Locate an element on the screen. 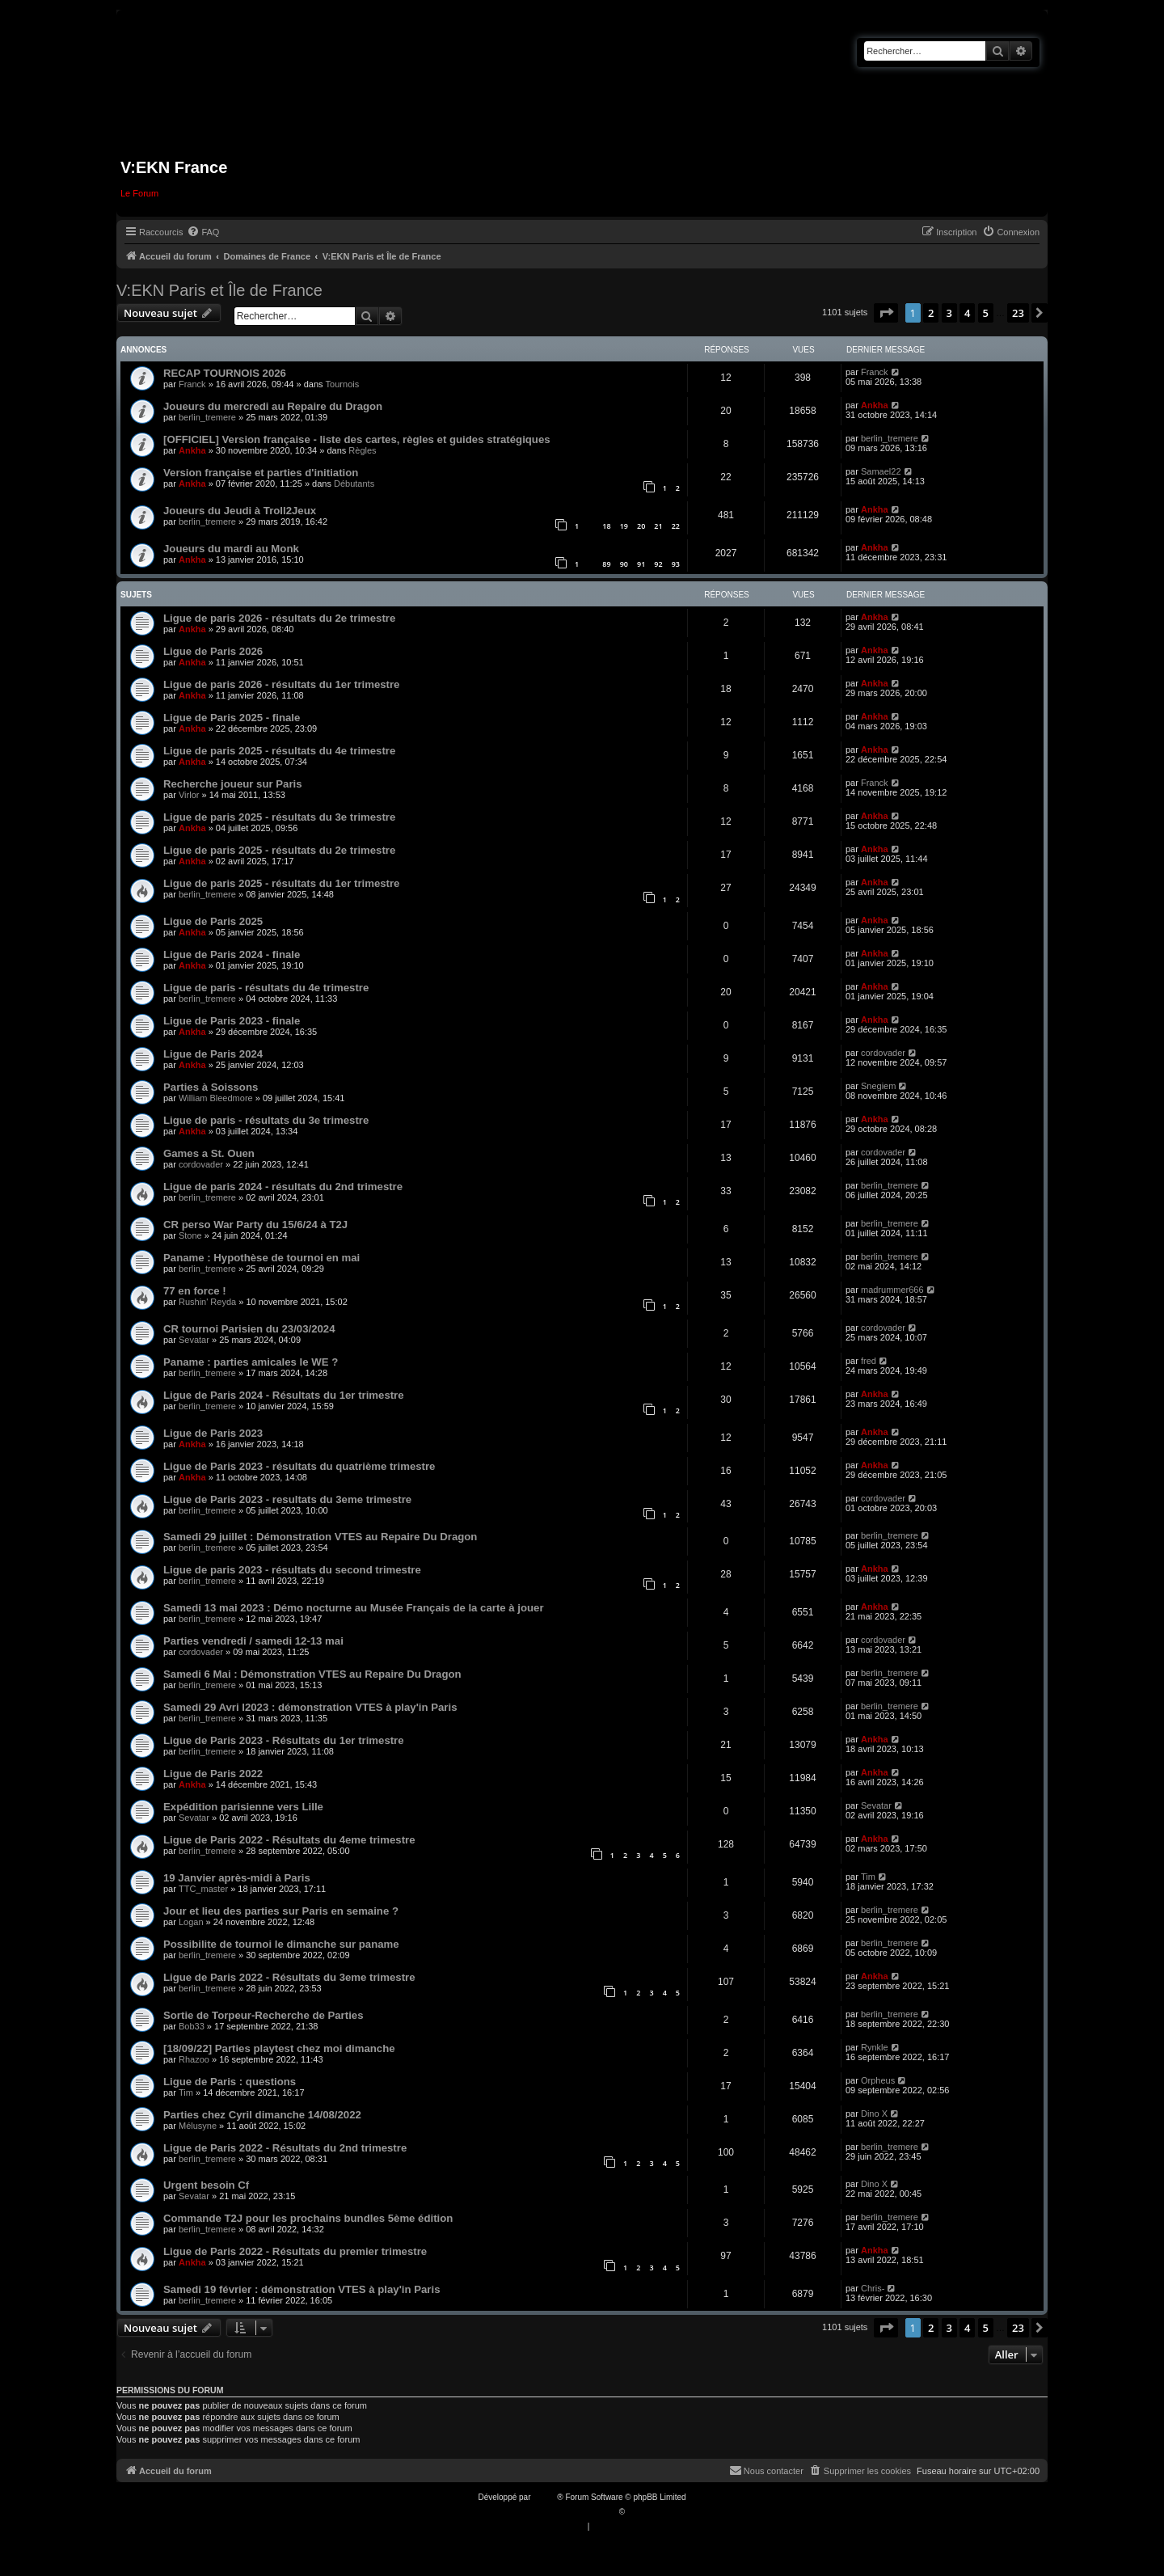 The width and height of the screenshot is (1164, 2576). Rushin' Reyda is located at coordinates (207, 1302).